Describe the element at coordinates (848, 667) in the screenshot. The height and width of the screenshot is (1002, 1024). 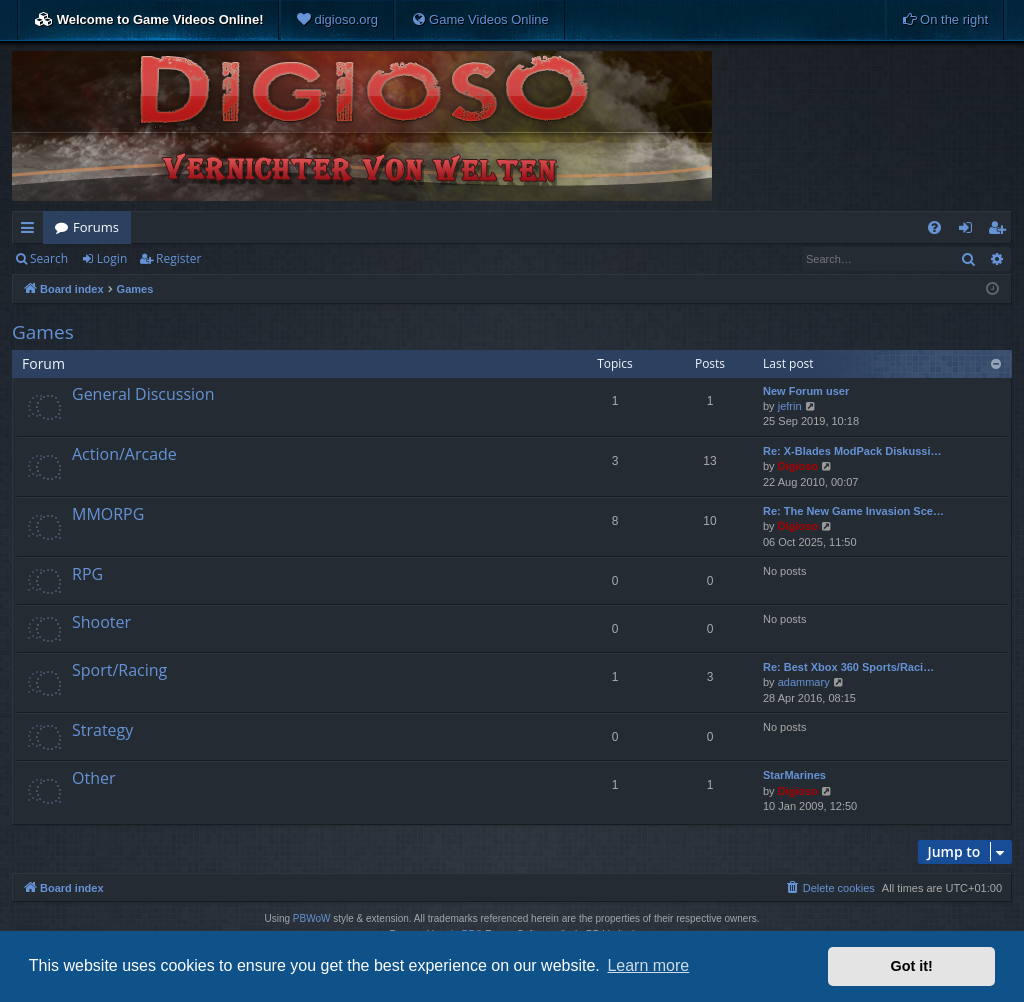
I see `Re: Best Xbox 360 Sports/Raci…` at that location.